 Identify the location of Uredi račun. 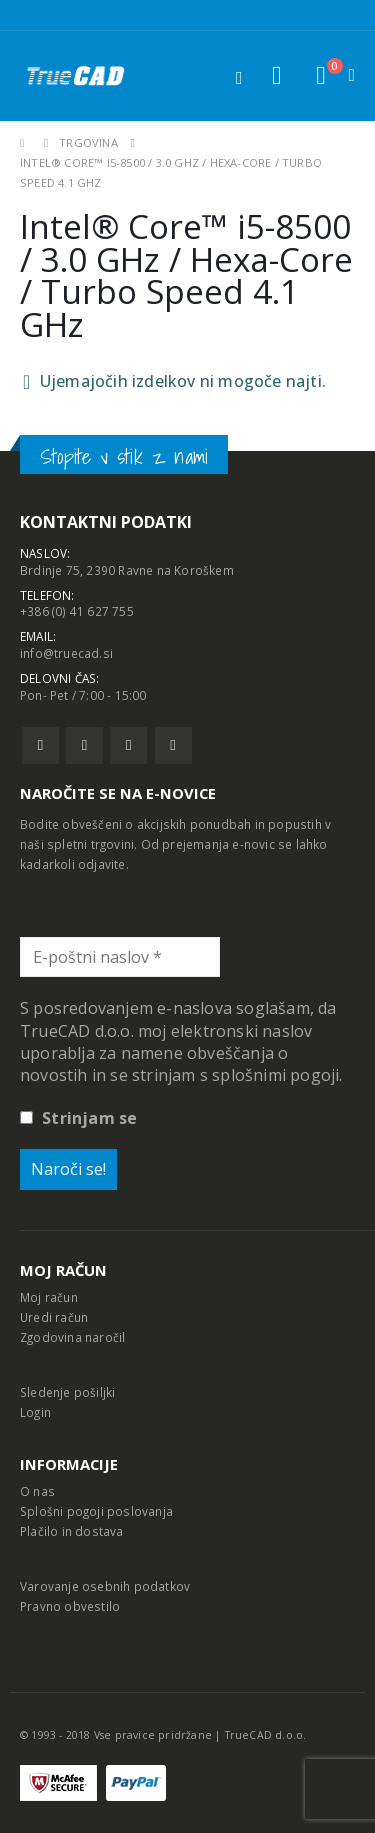
(54, 1317).